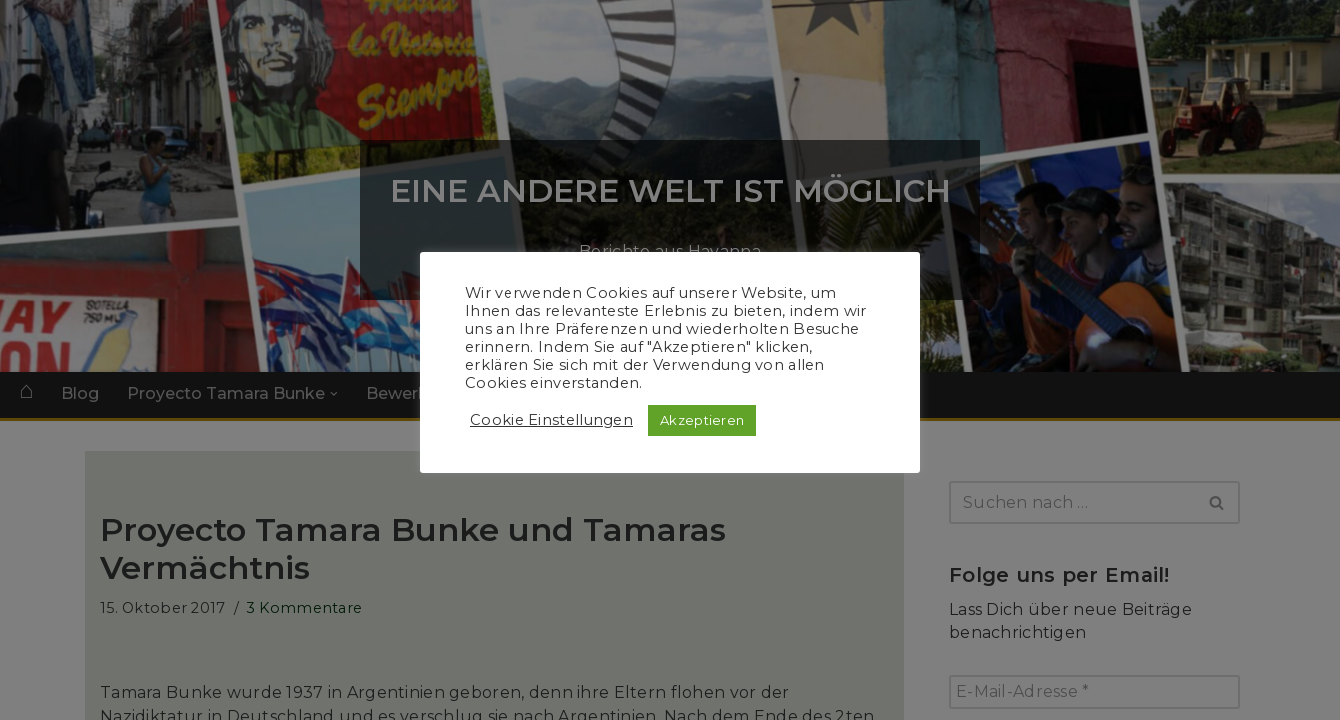  What do you see at coordinates (702, 420) in the screenshot?
I see `Akzeptieren [button]` at bounding box center [702, 420].